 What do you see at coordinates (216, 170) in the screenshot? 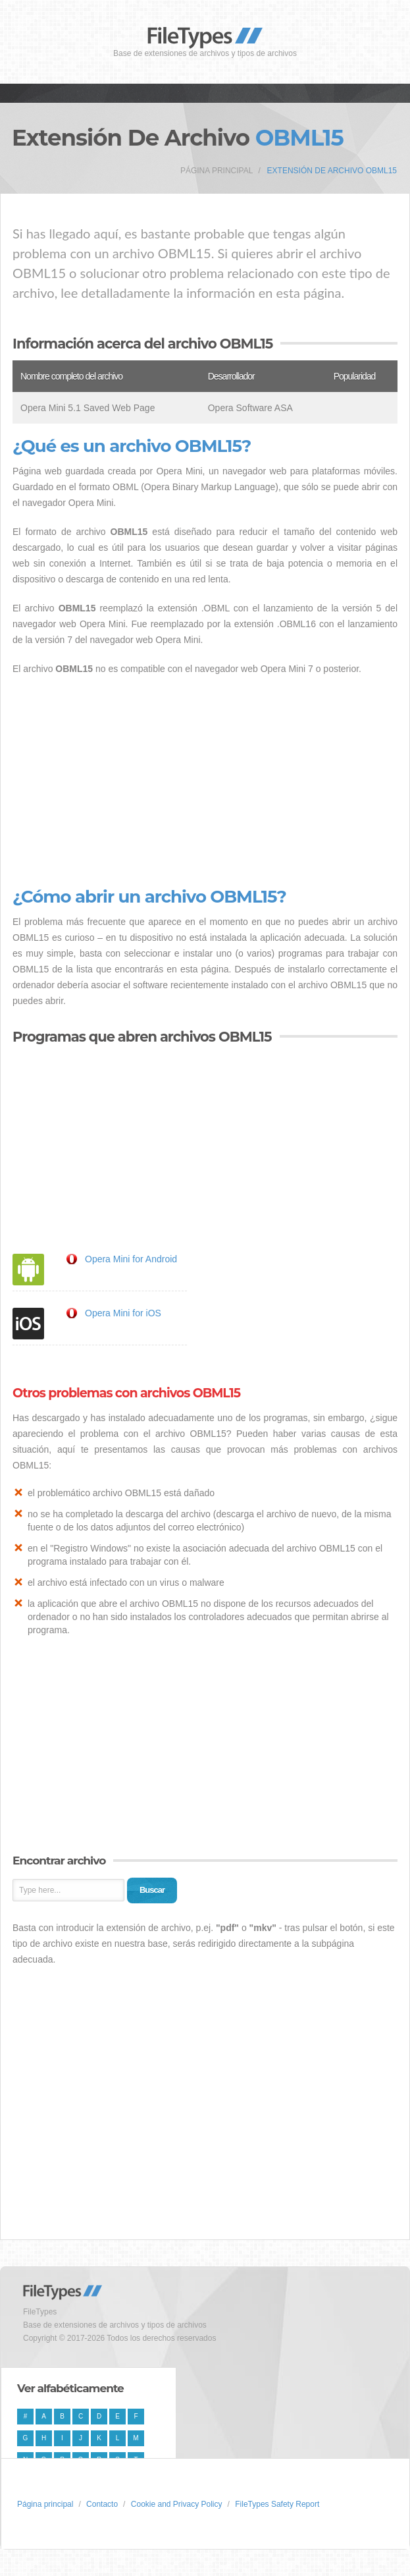
I see `Página principal` at bounding box center [216, 170].